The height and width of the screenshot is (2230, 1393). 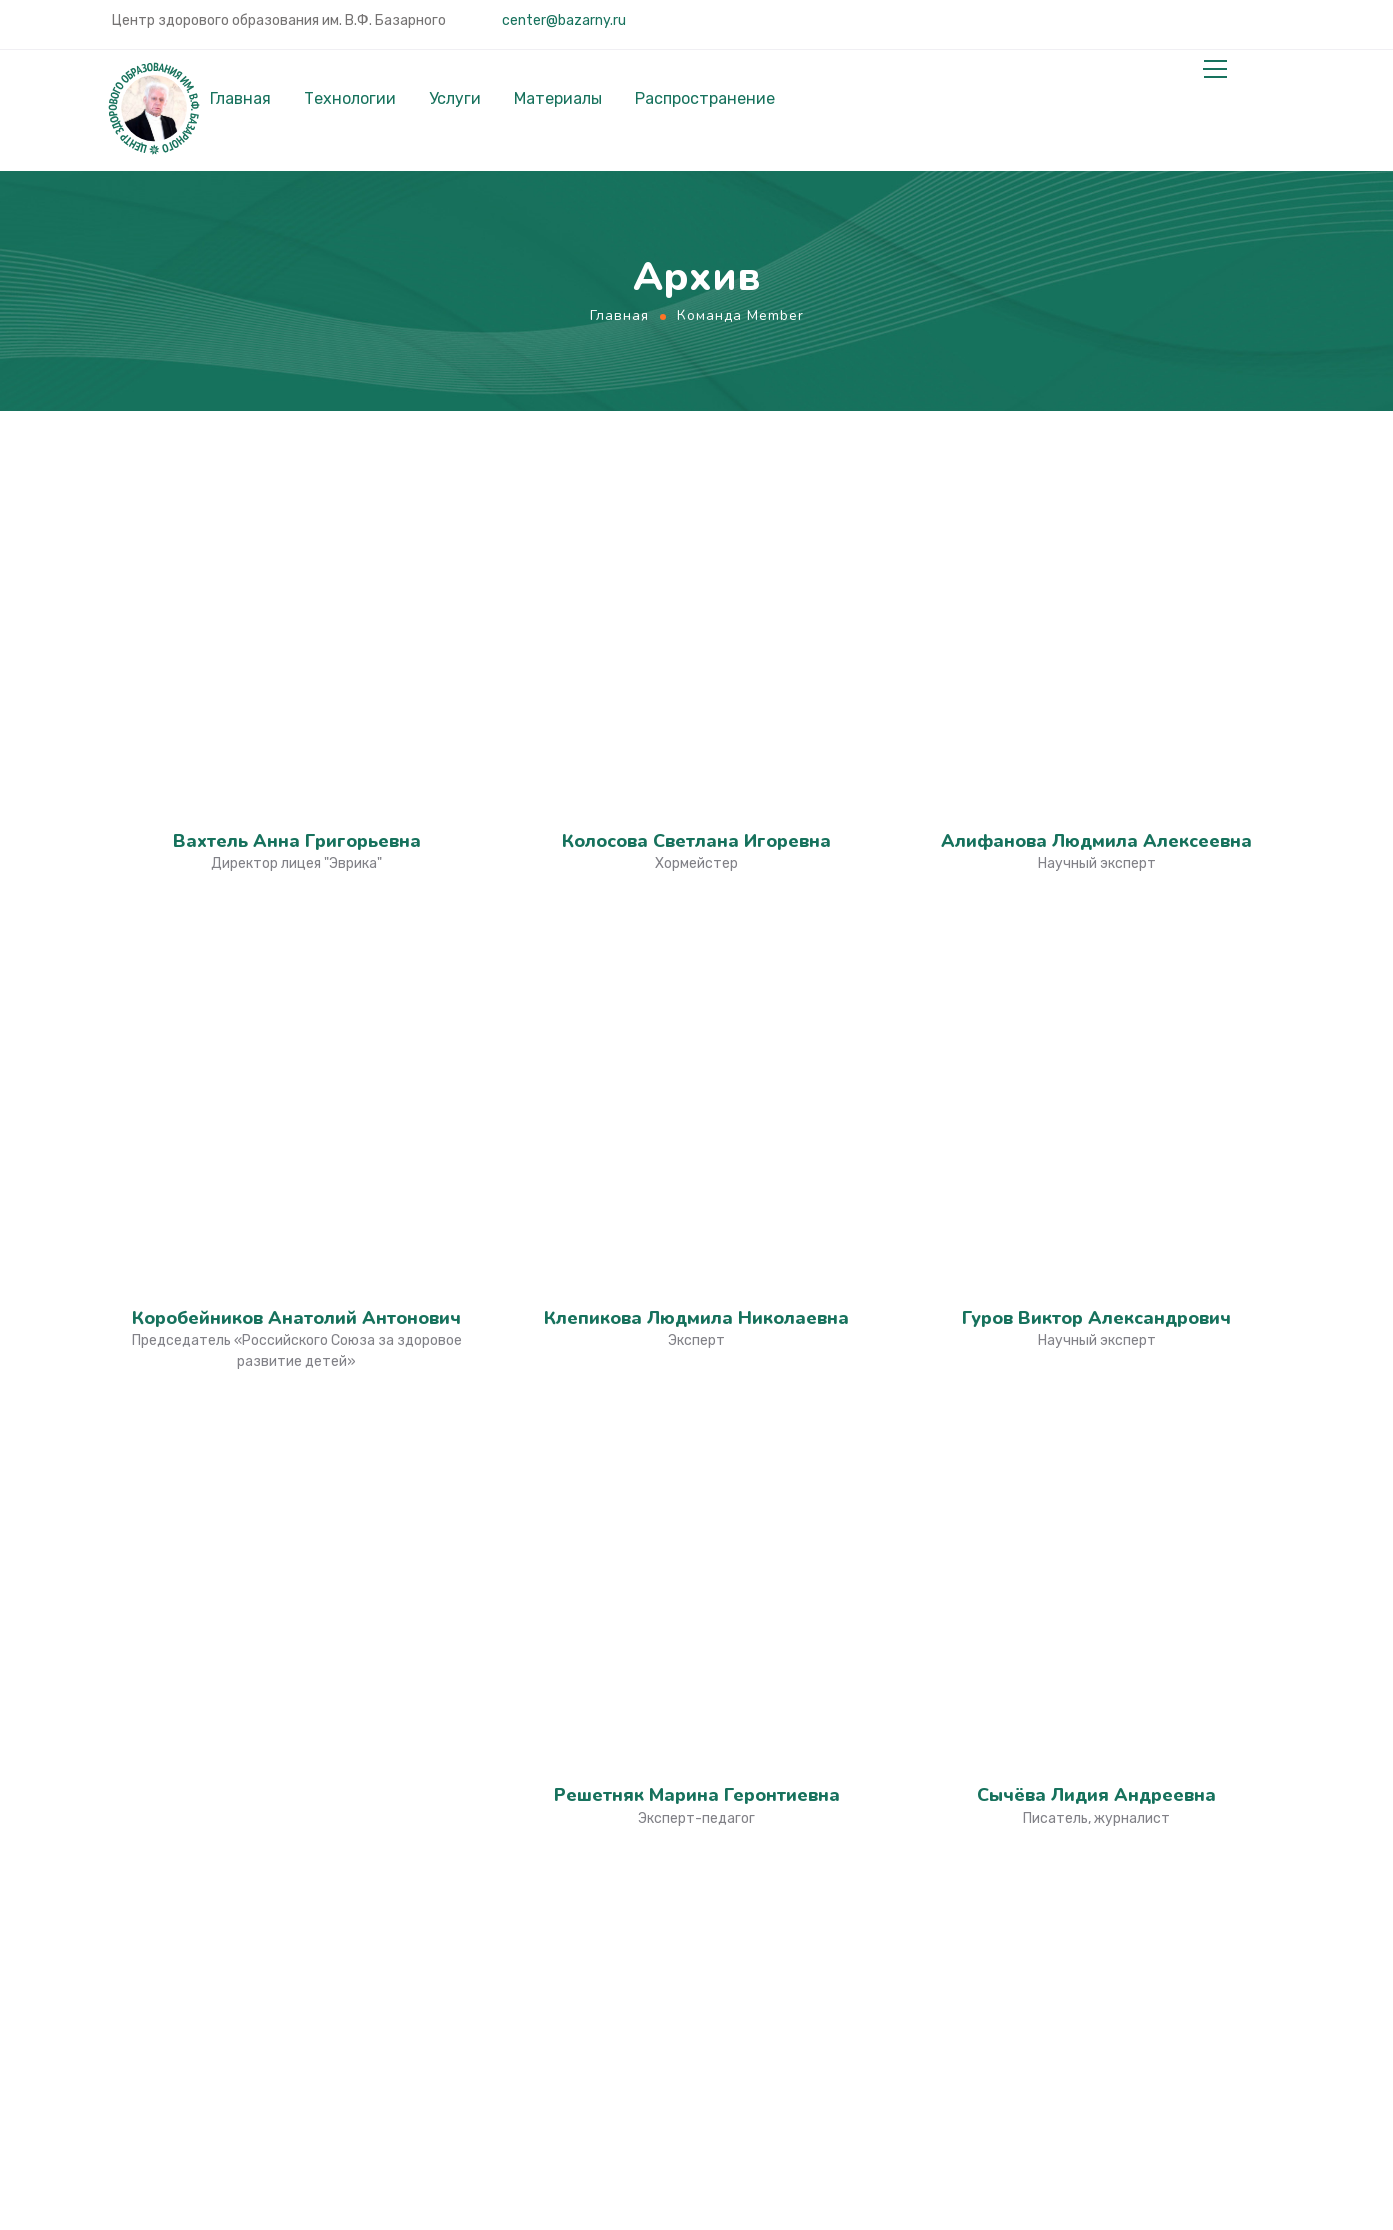 I want to click on Российский Союз за Здоровое Развитие Детей, so click(x=831, y=1985).